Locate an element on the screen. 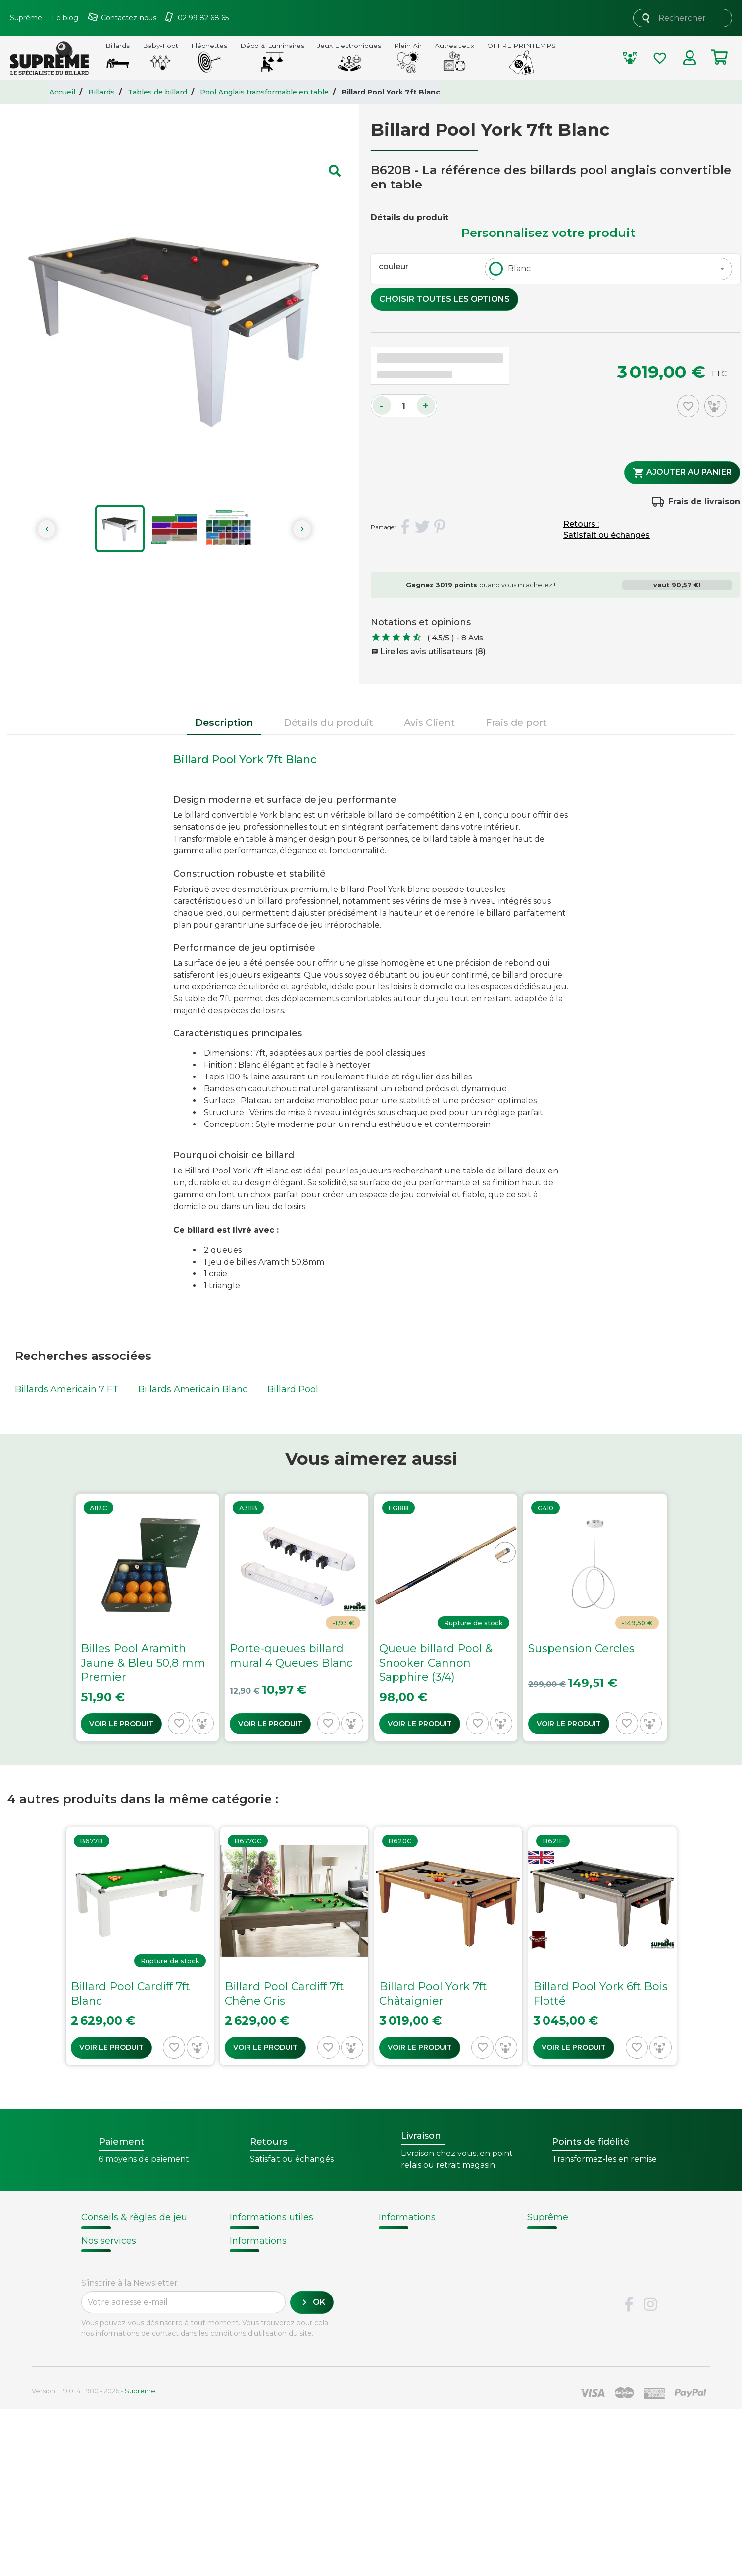 The height and width of the screenshot is (2576, 742). Contactez-nous is located at coordinates (561, 2303).